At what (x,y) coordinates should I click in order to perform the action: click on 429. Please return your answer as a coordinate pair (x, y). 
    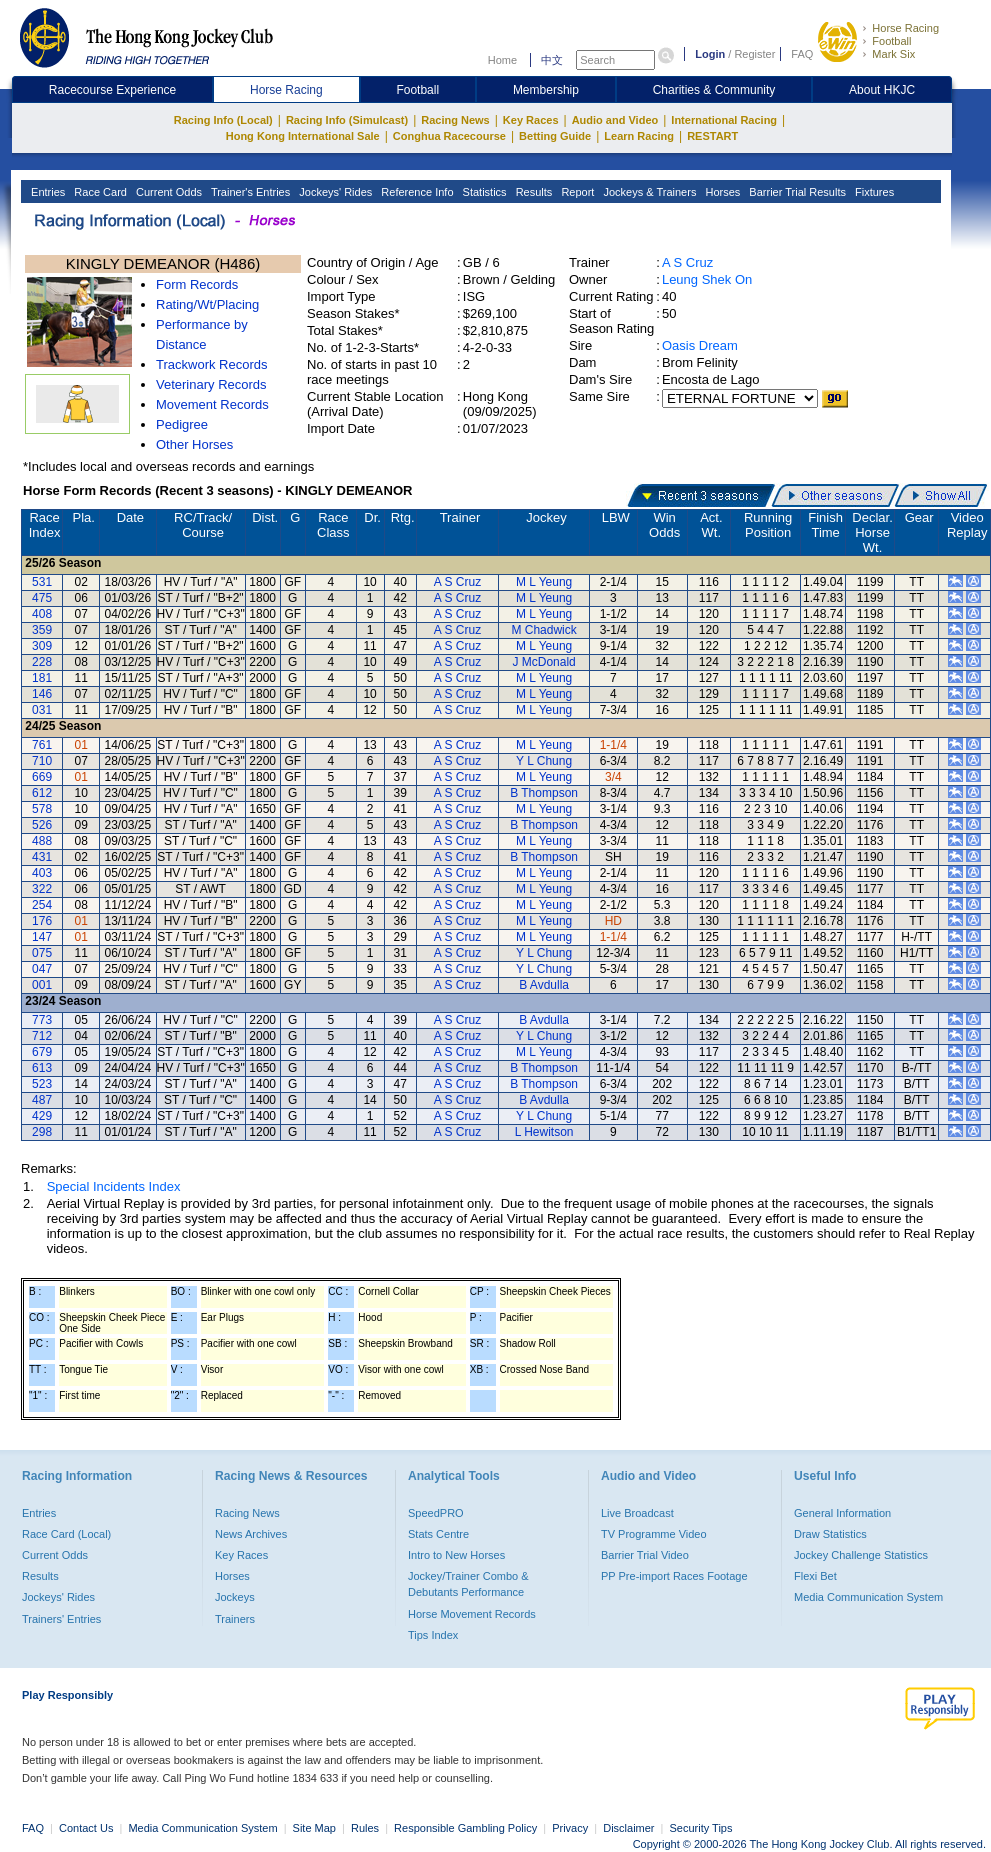
    Looking at the image, I should click on (42, 1116).